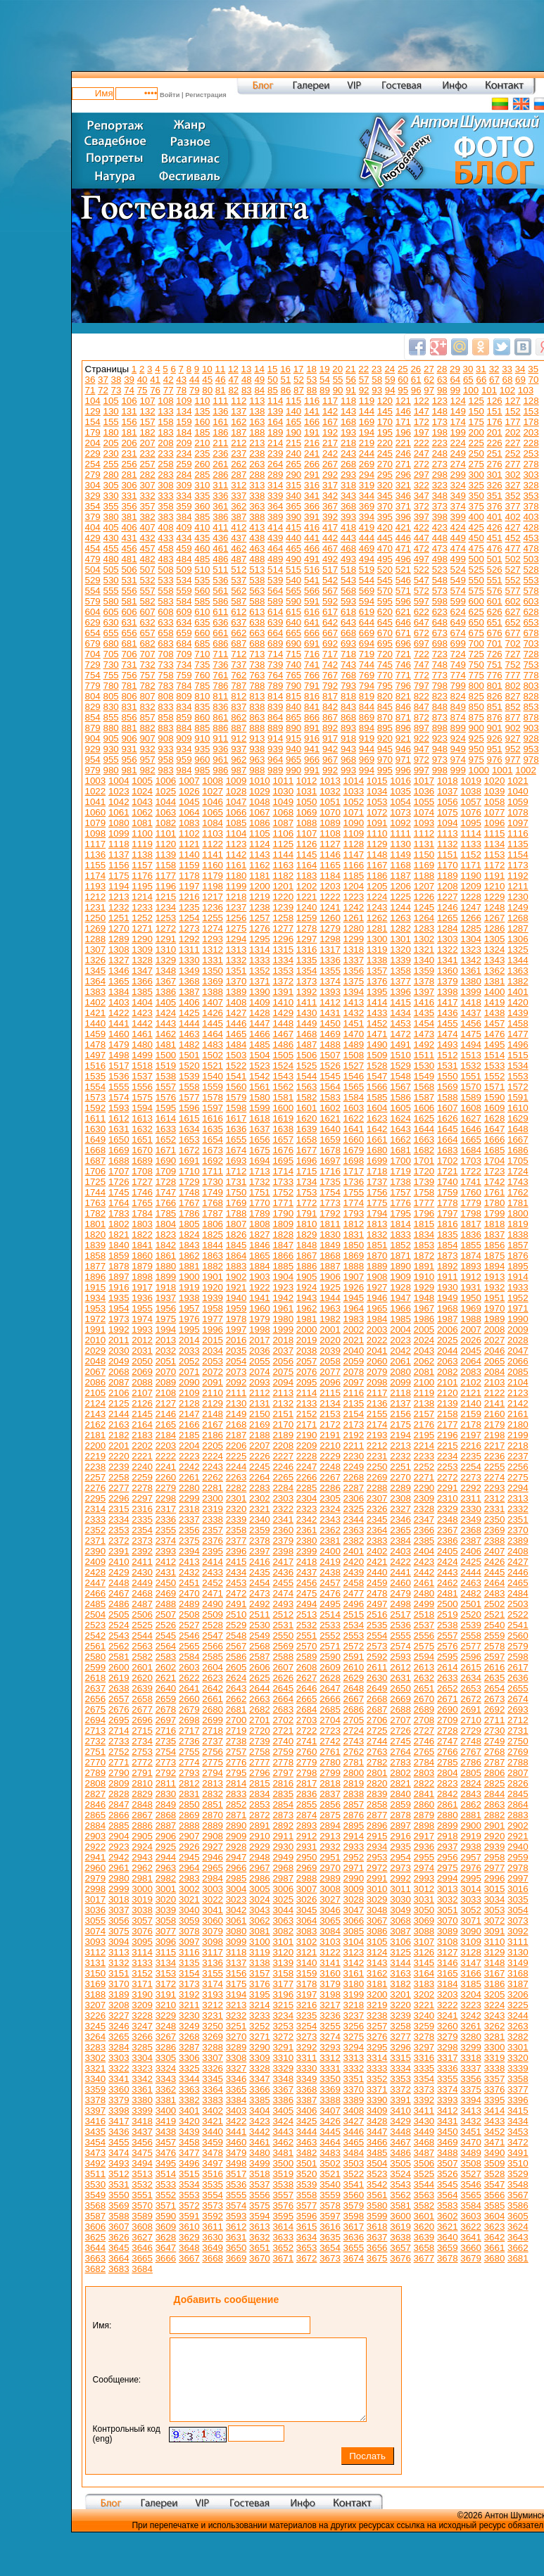  What do you see at coordinates (118, 854) in the screenshot?
I see `1137` at bounding box center [118, 854].